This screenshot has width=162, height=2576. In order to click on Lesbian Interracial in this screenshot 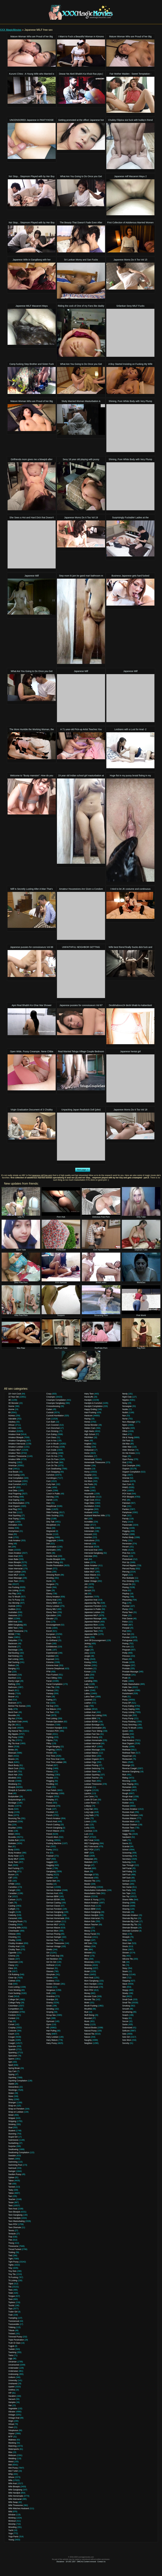, I will do `click(92, 1743)`.